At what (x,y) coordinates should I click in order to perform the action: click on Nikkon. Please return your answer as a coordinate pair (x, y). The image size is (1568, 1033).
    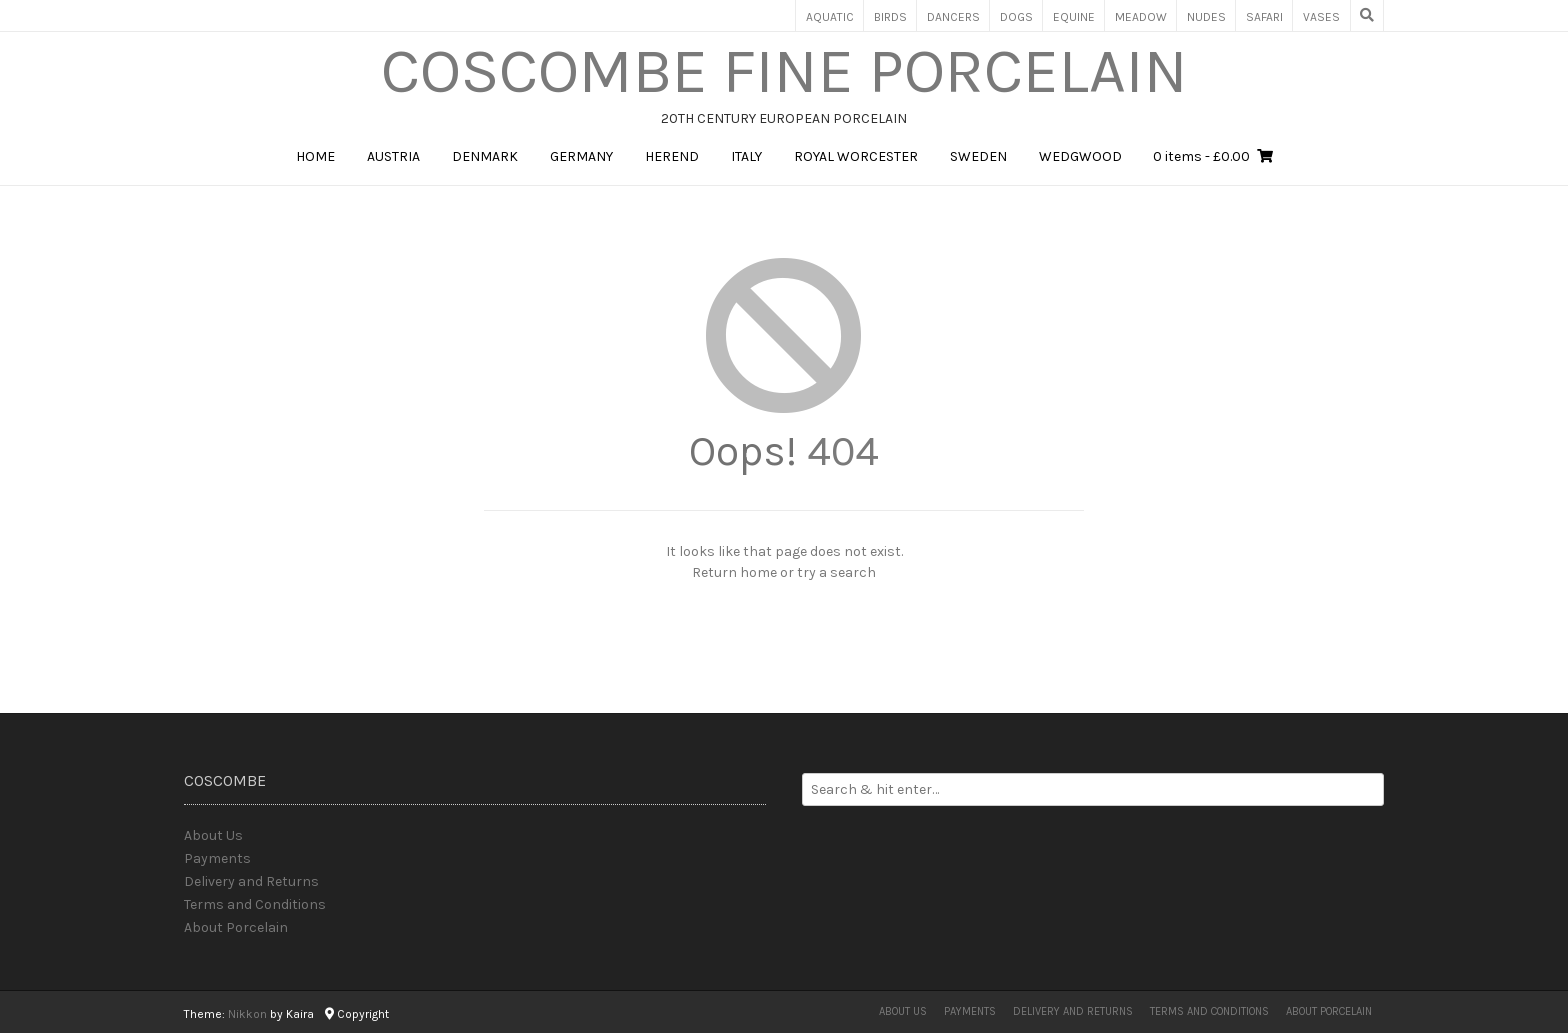
    Looking at the image, I should click on (247, 1014).